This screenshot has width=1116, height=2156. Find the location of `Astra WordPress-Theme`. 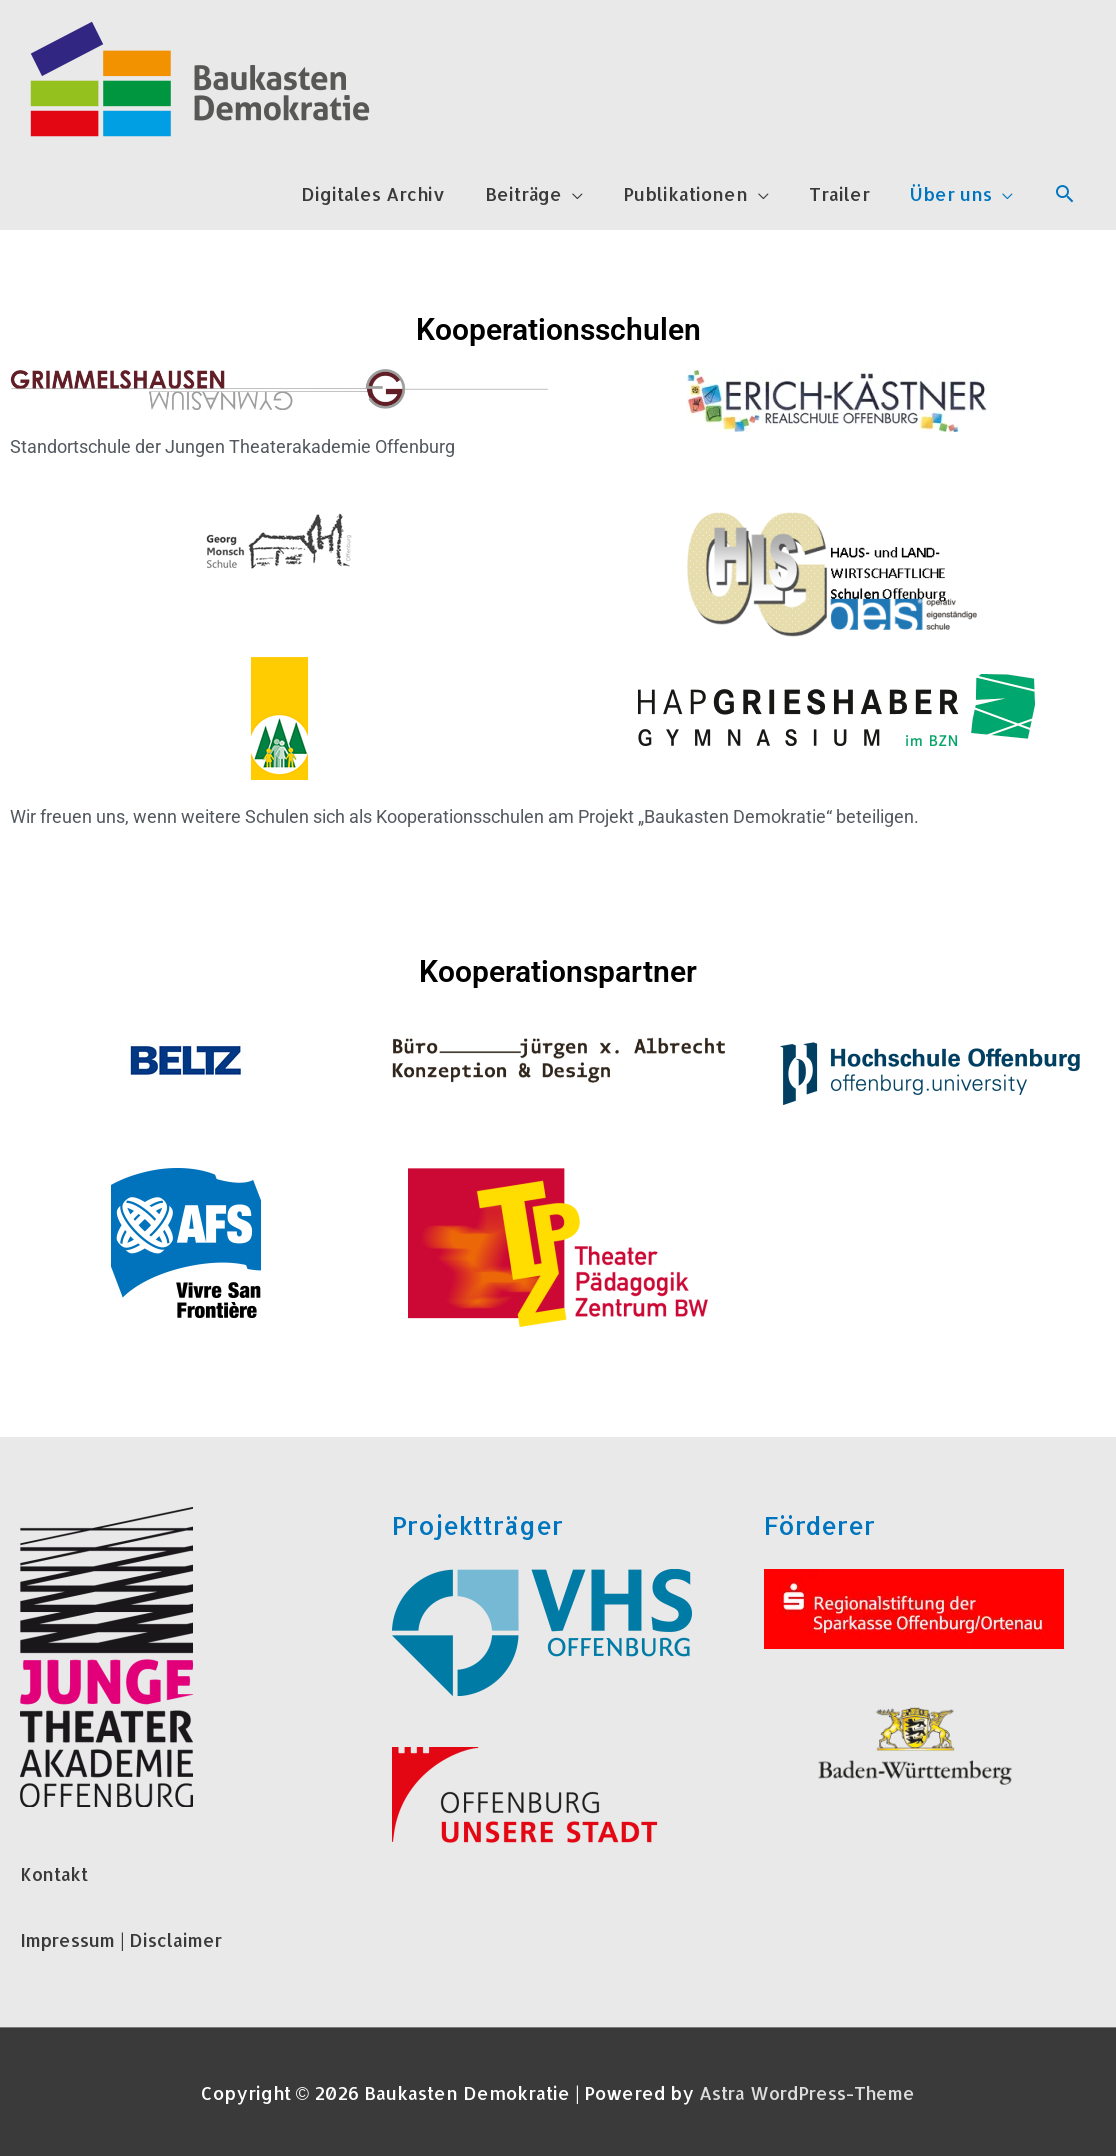

Astra WordPress-Theme is located at coordinates (807, 2091).